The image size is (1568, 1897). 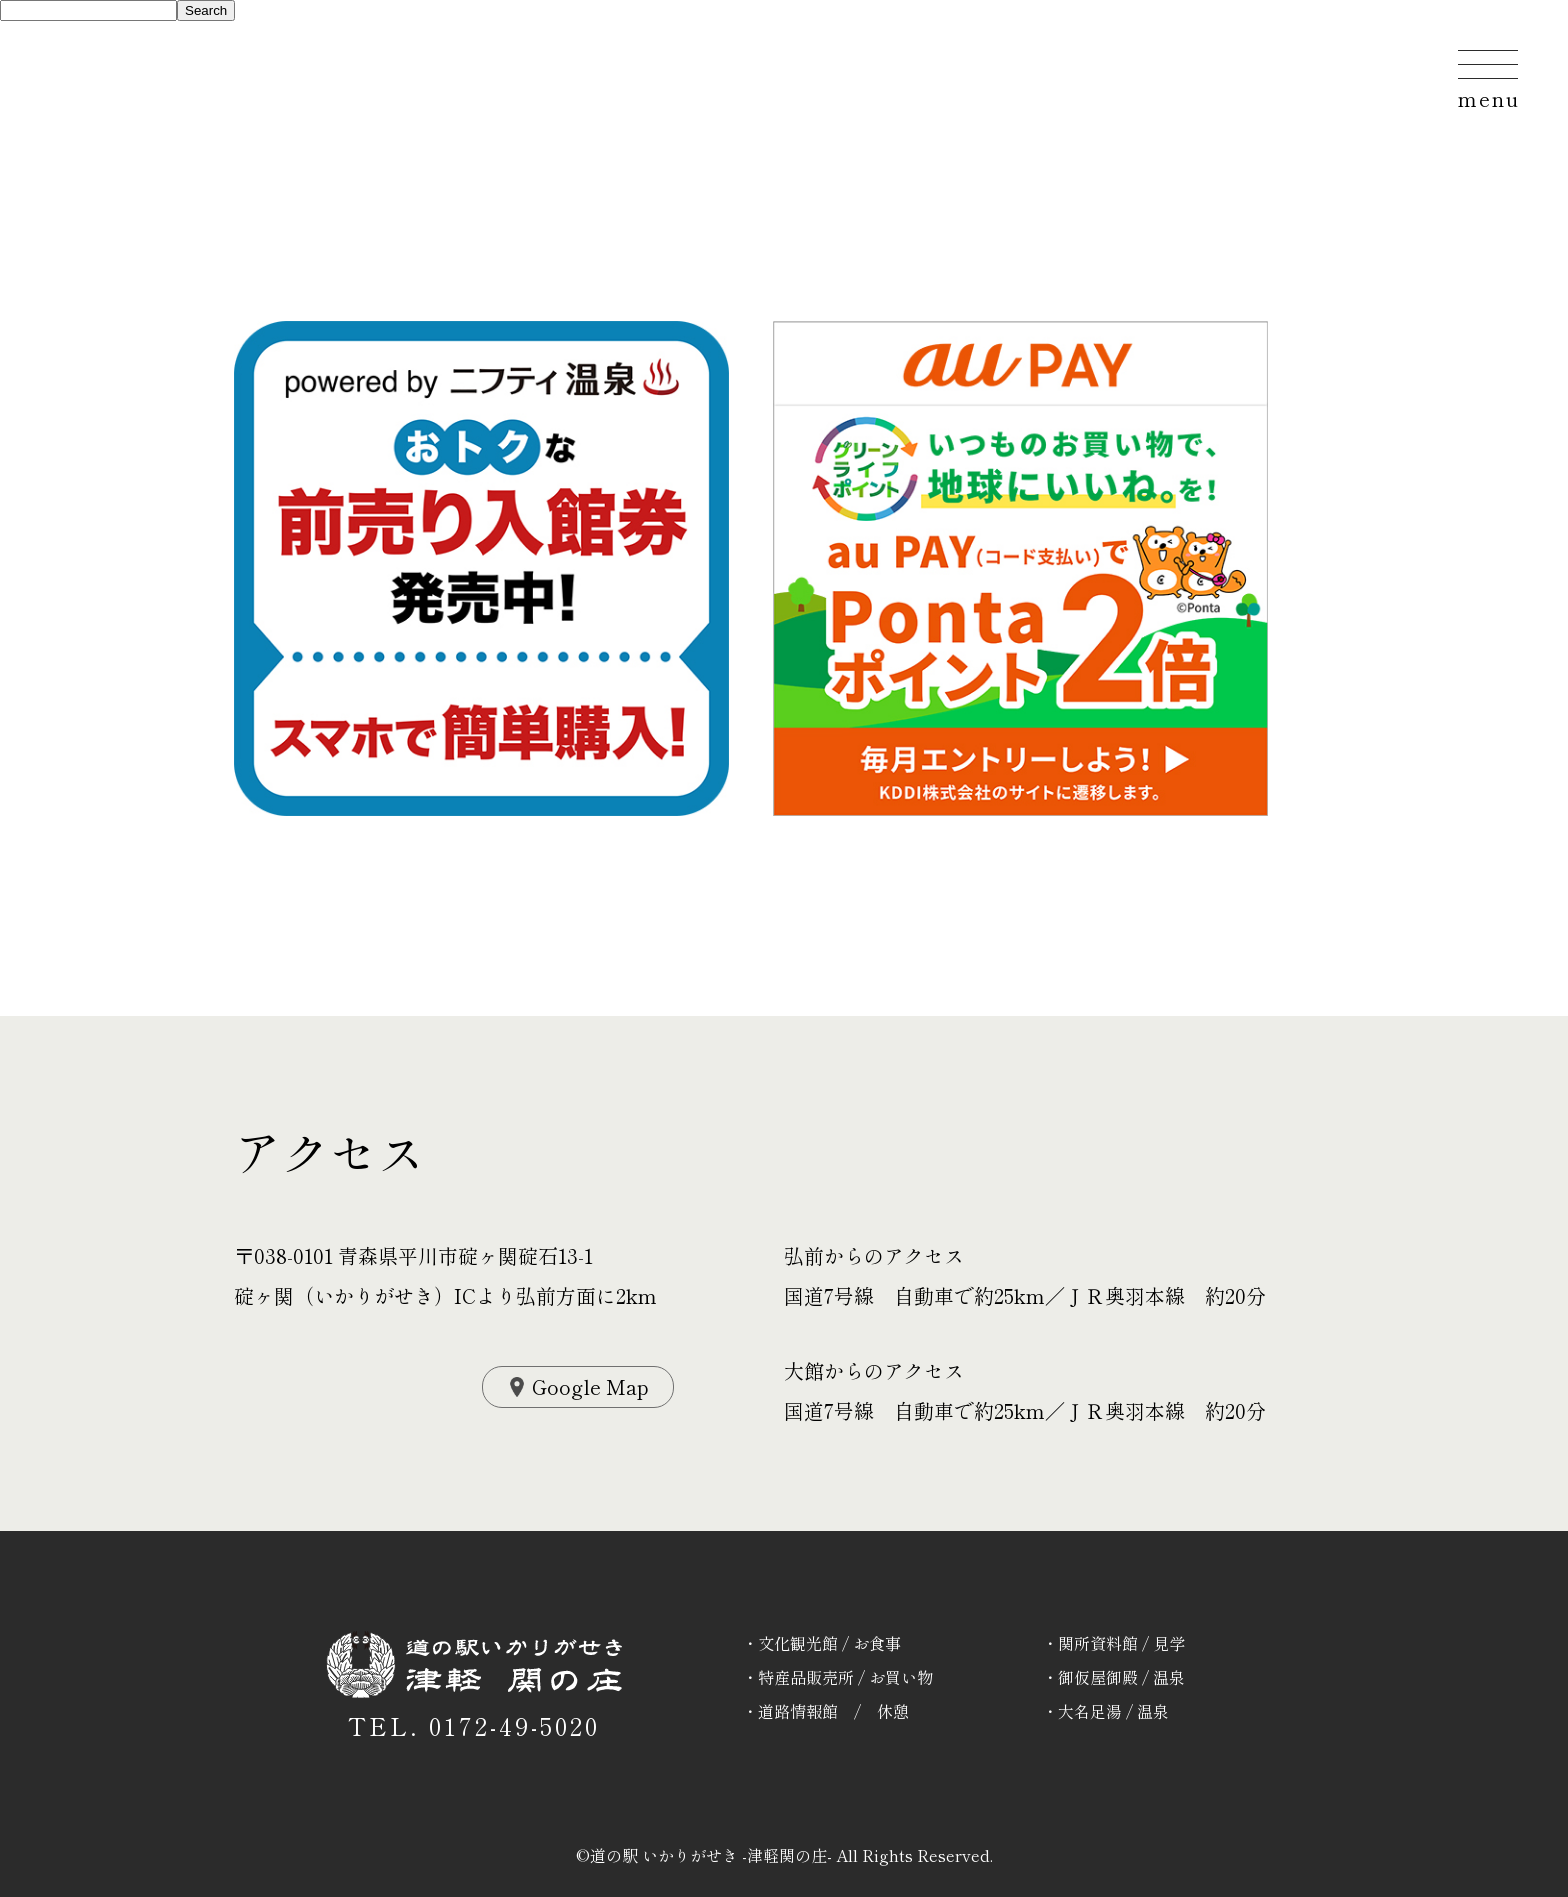 I want to click on ・関所資料館 / 見学, so click(x=1113, y=1643).